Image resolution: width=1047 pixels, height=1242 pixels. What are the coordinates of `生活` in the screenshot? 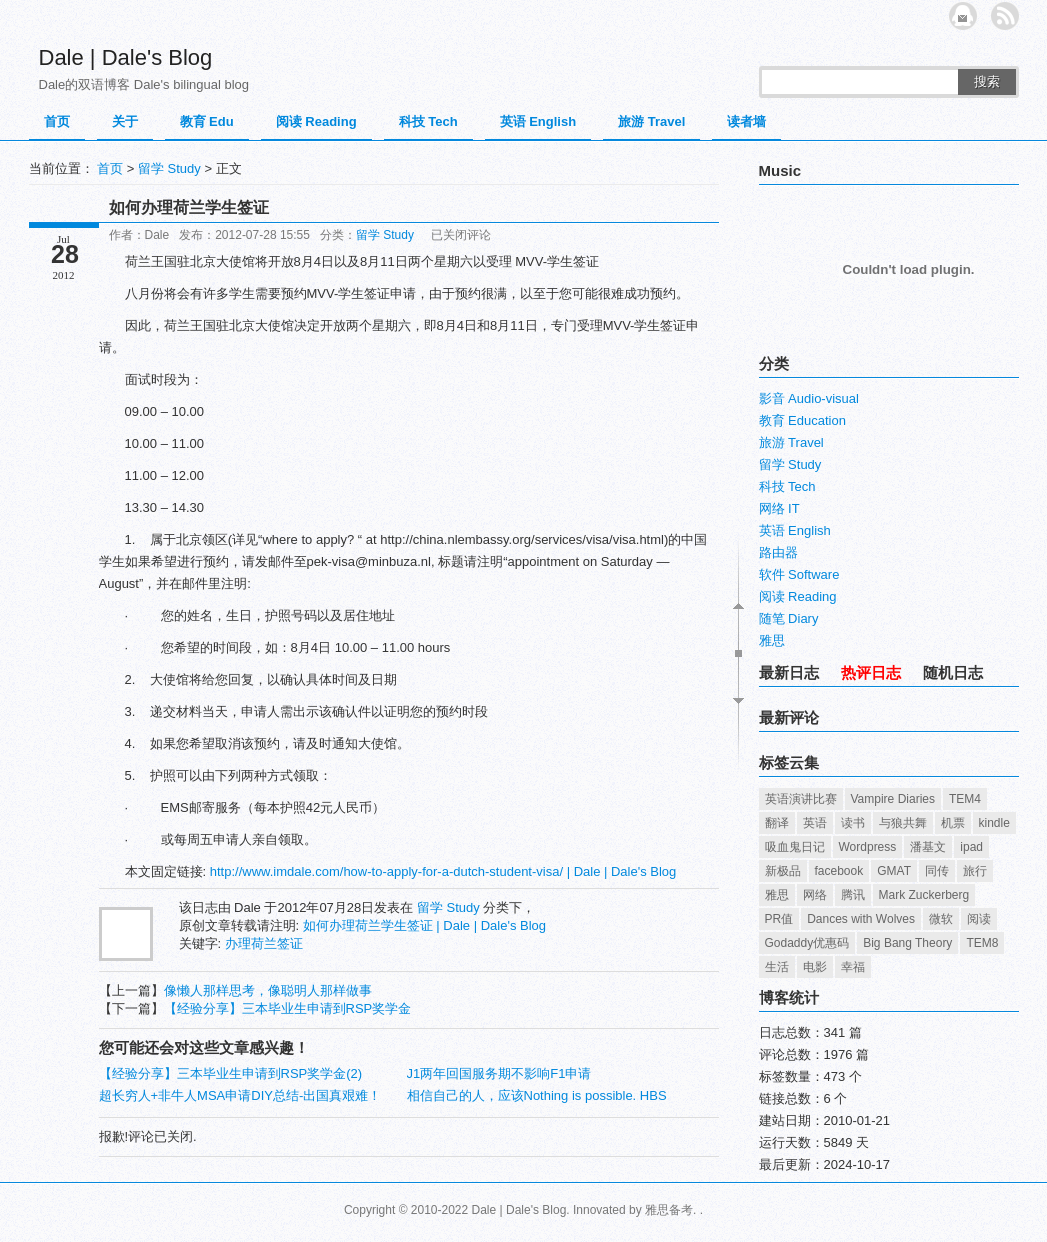 It's located at (777, 967).